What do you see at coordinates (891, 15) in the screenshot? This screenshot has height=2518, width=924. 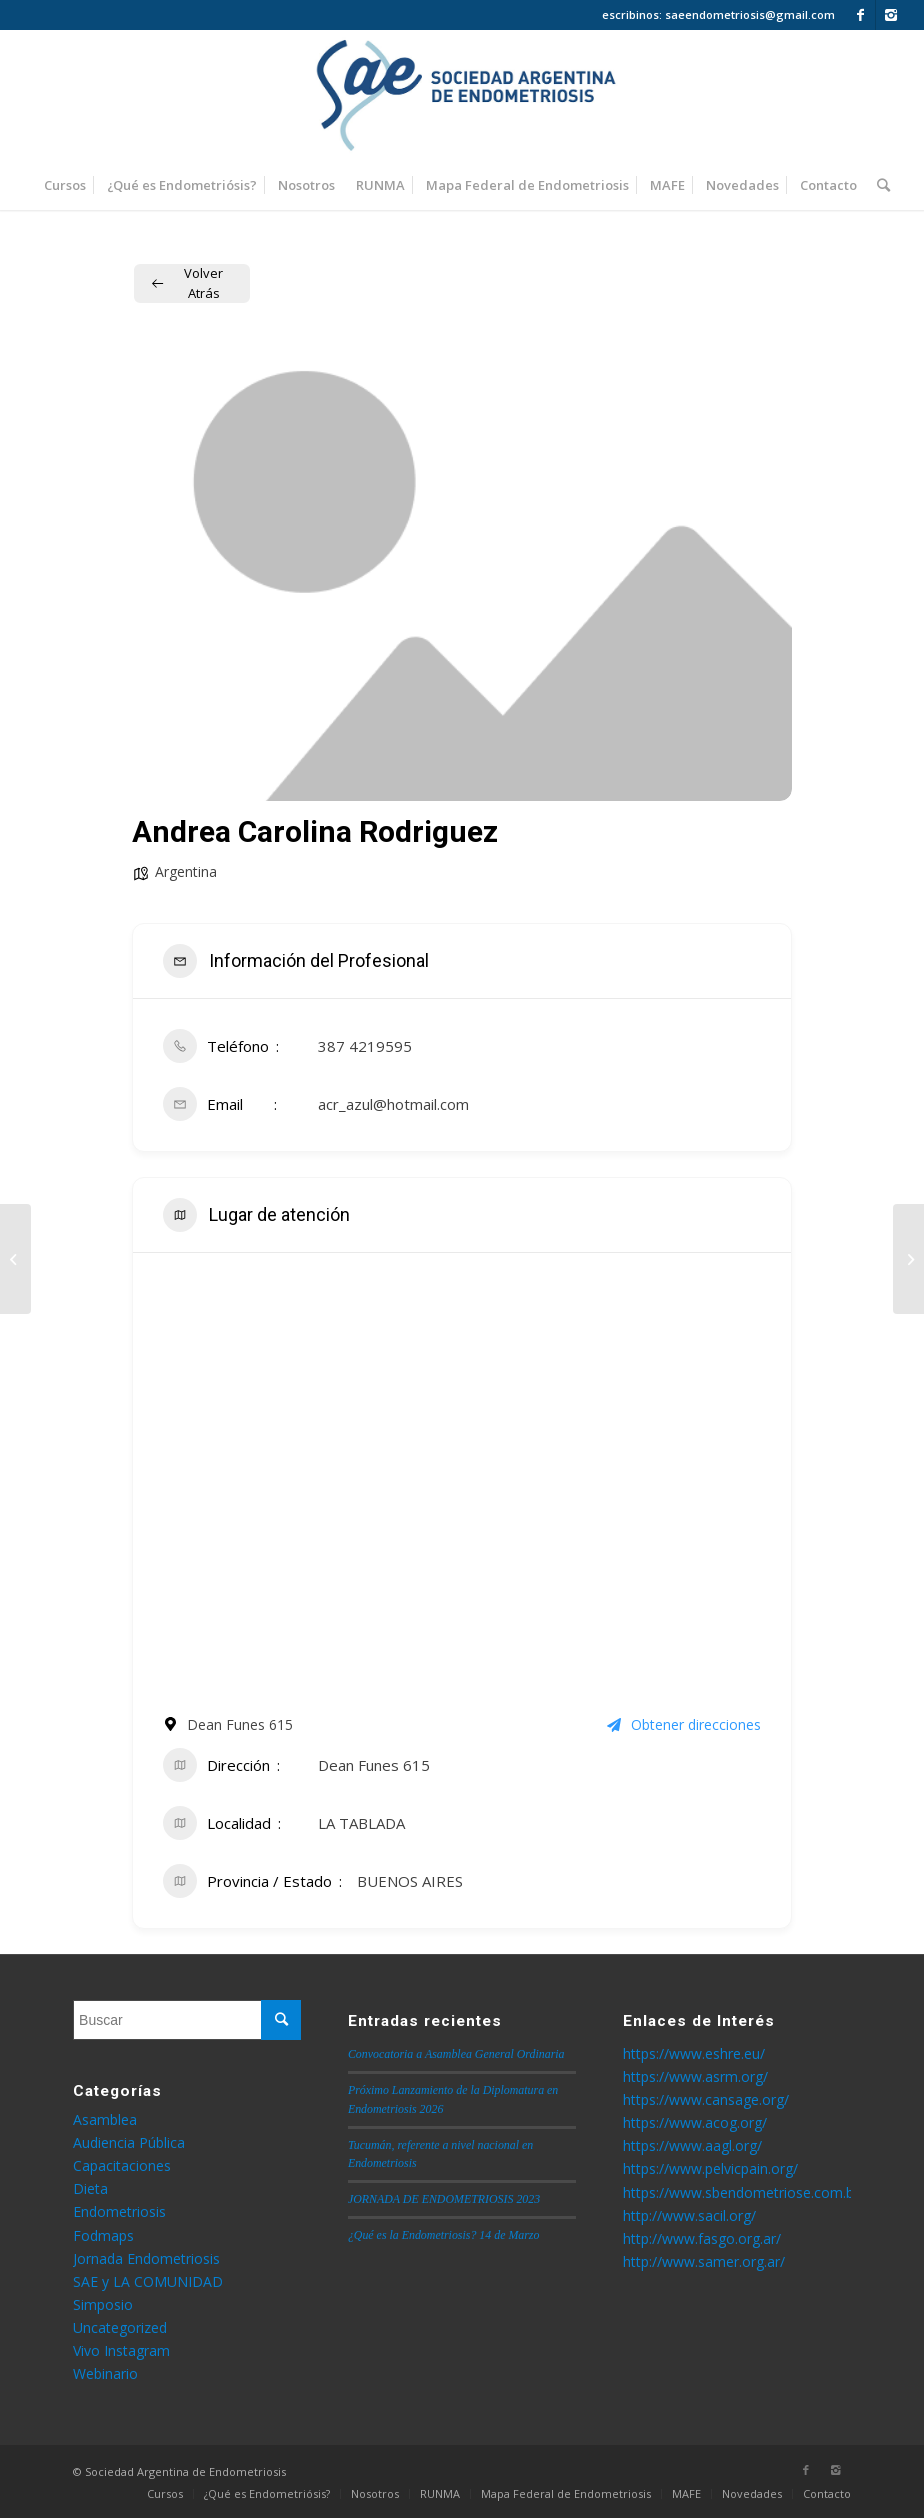 I see `[Link to Instagram]` at bounding box center [891, 15].